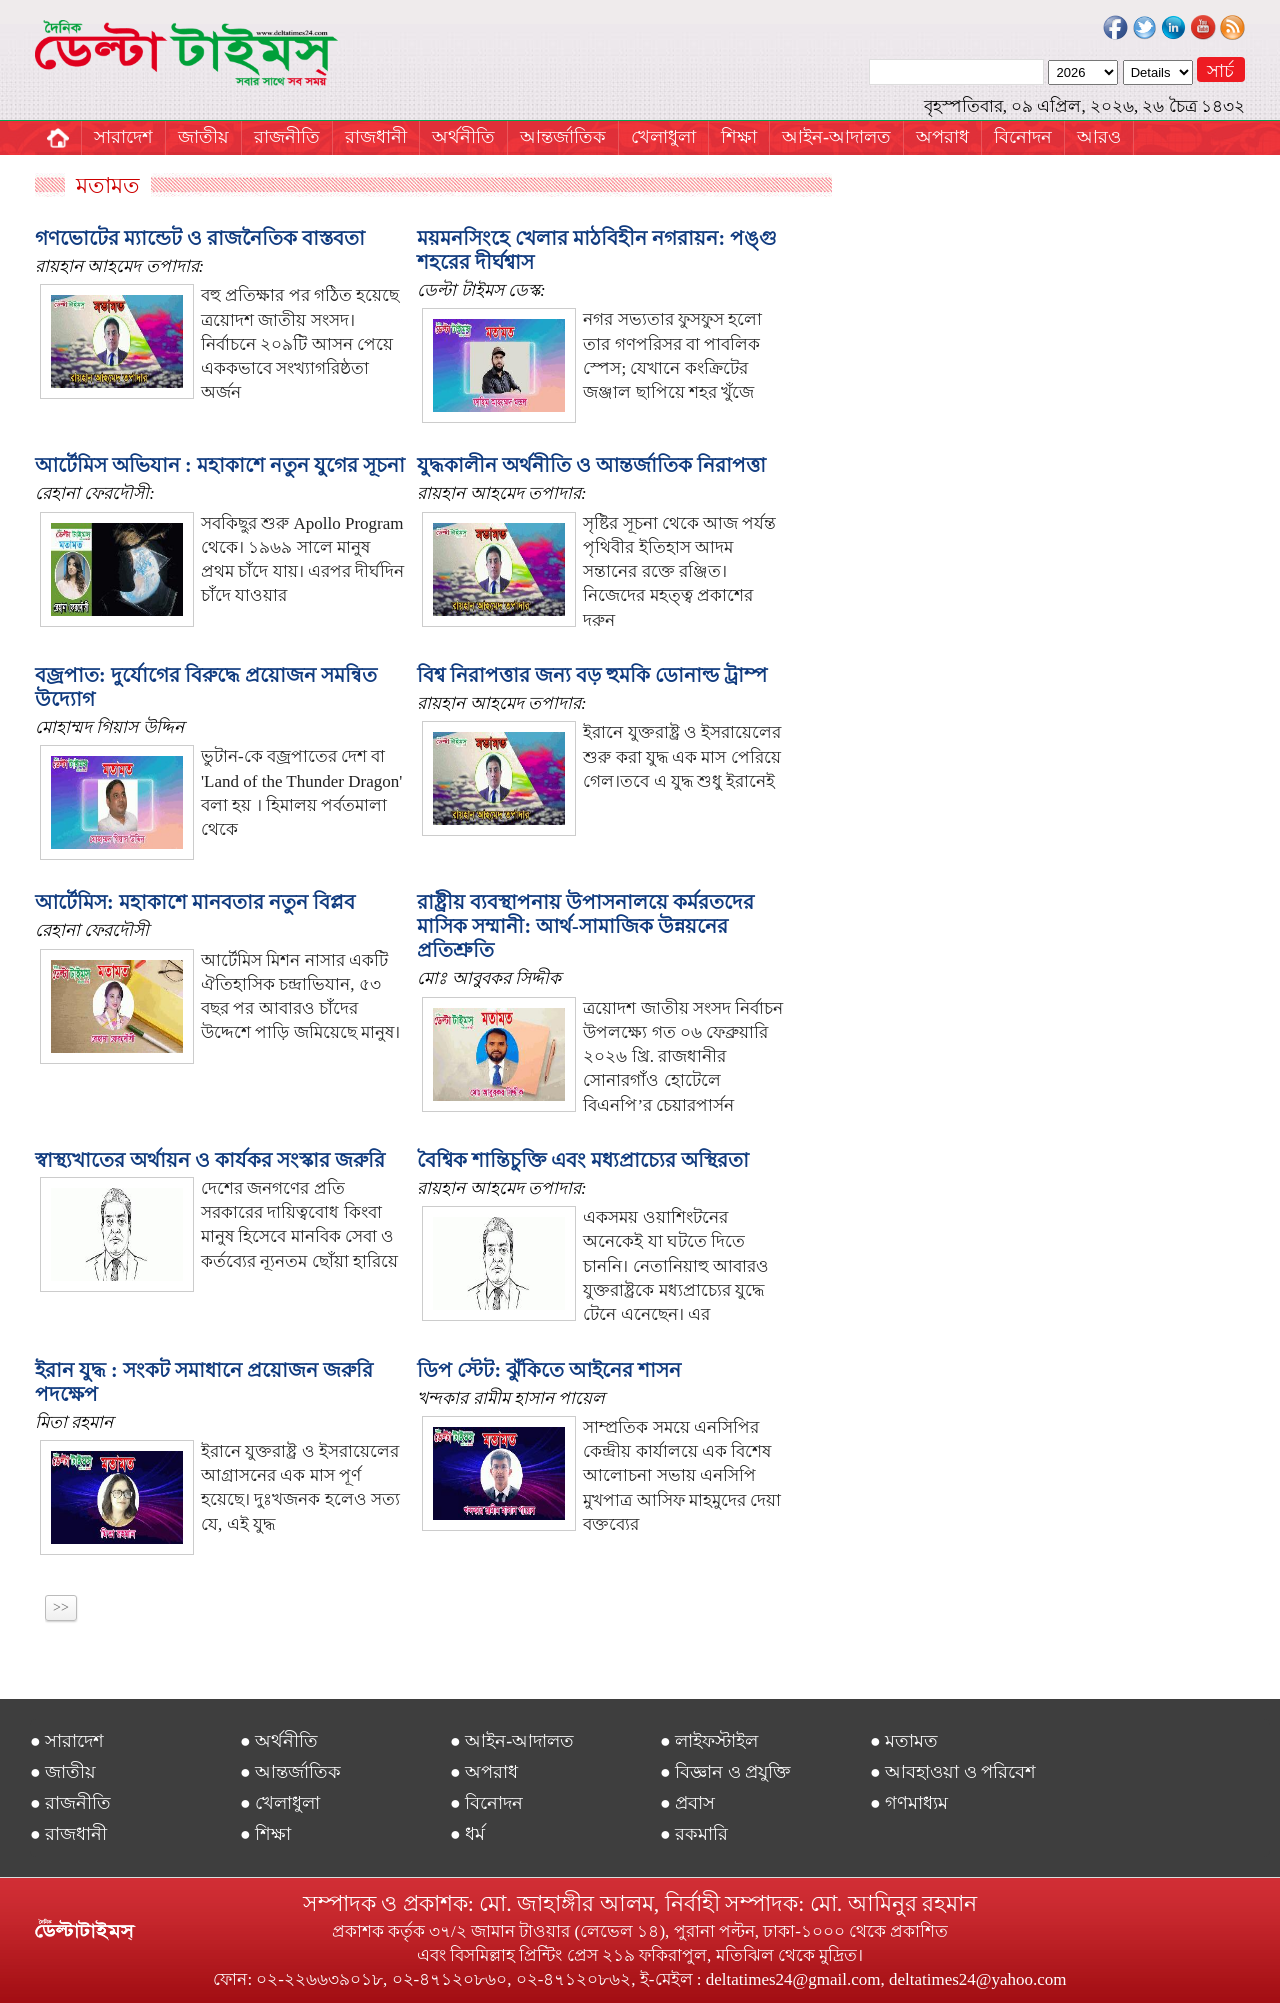  Describe the element at coordinates (1099, 137) in the screenshot. I see `আরও` at that location.